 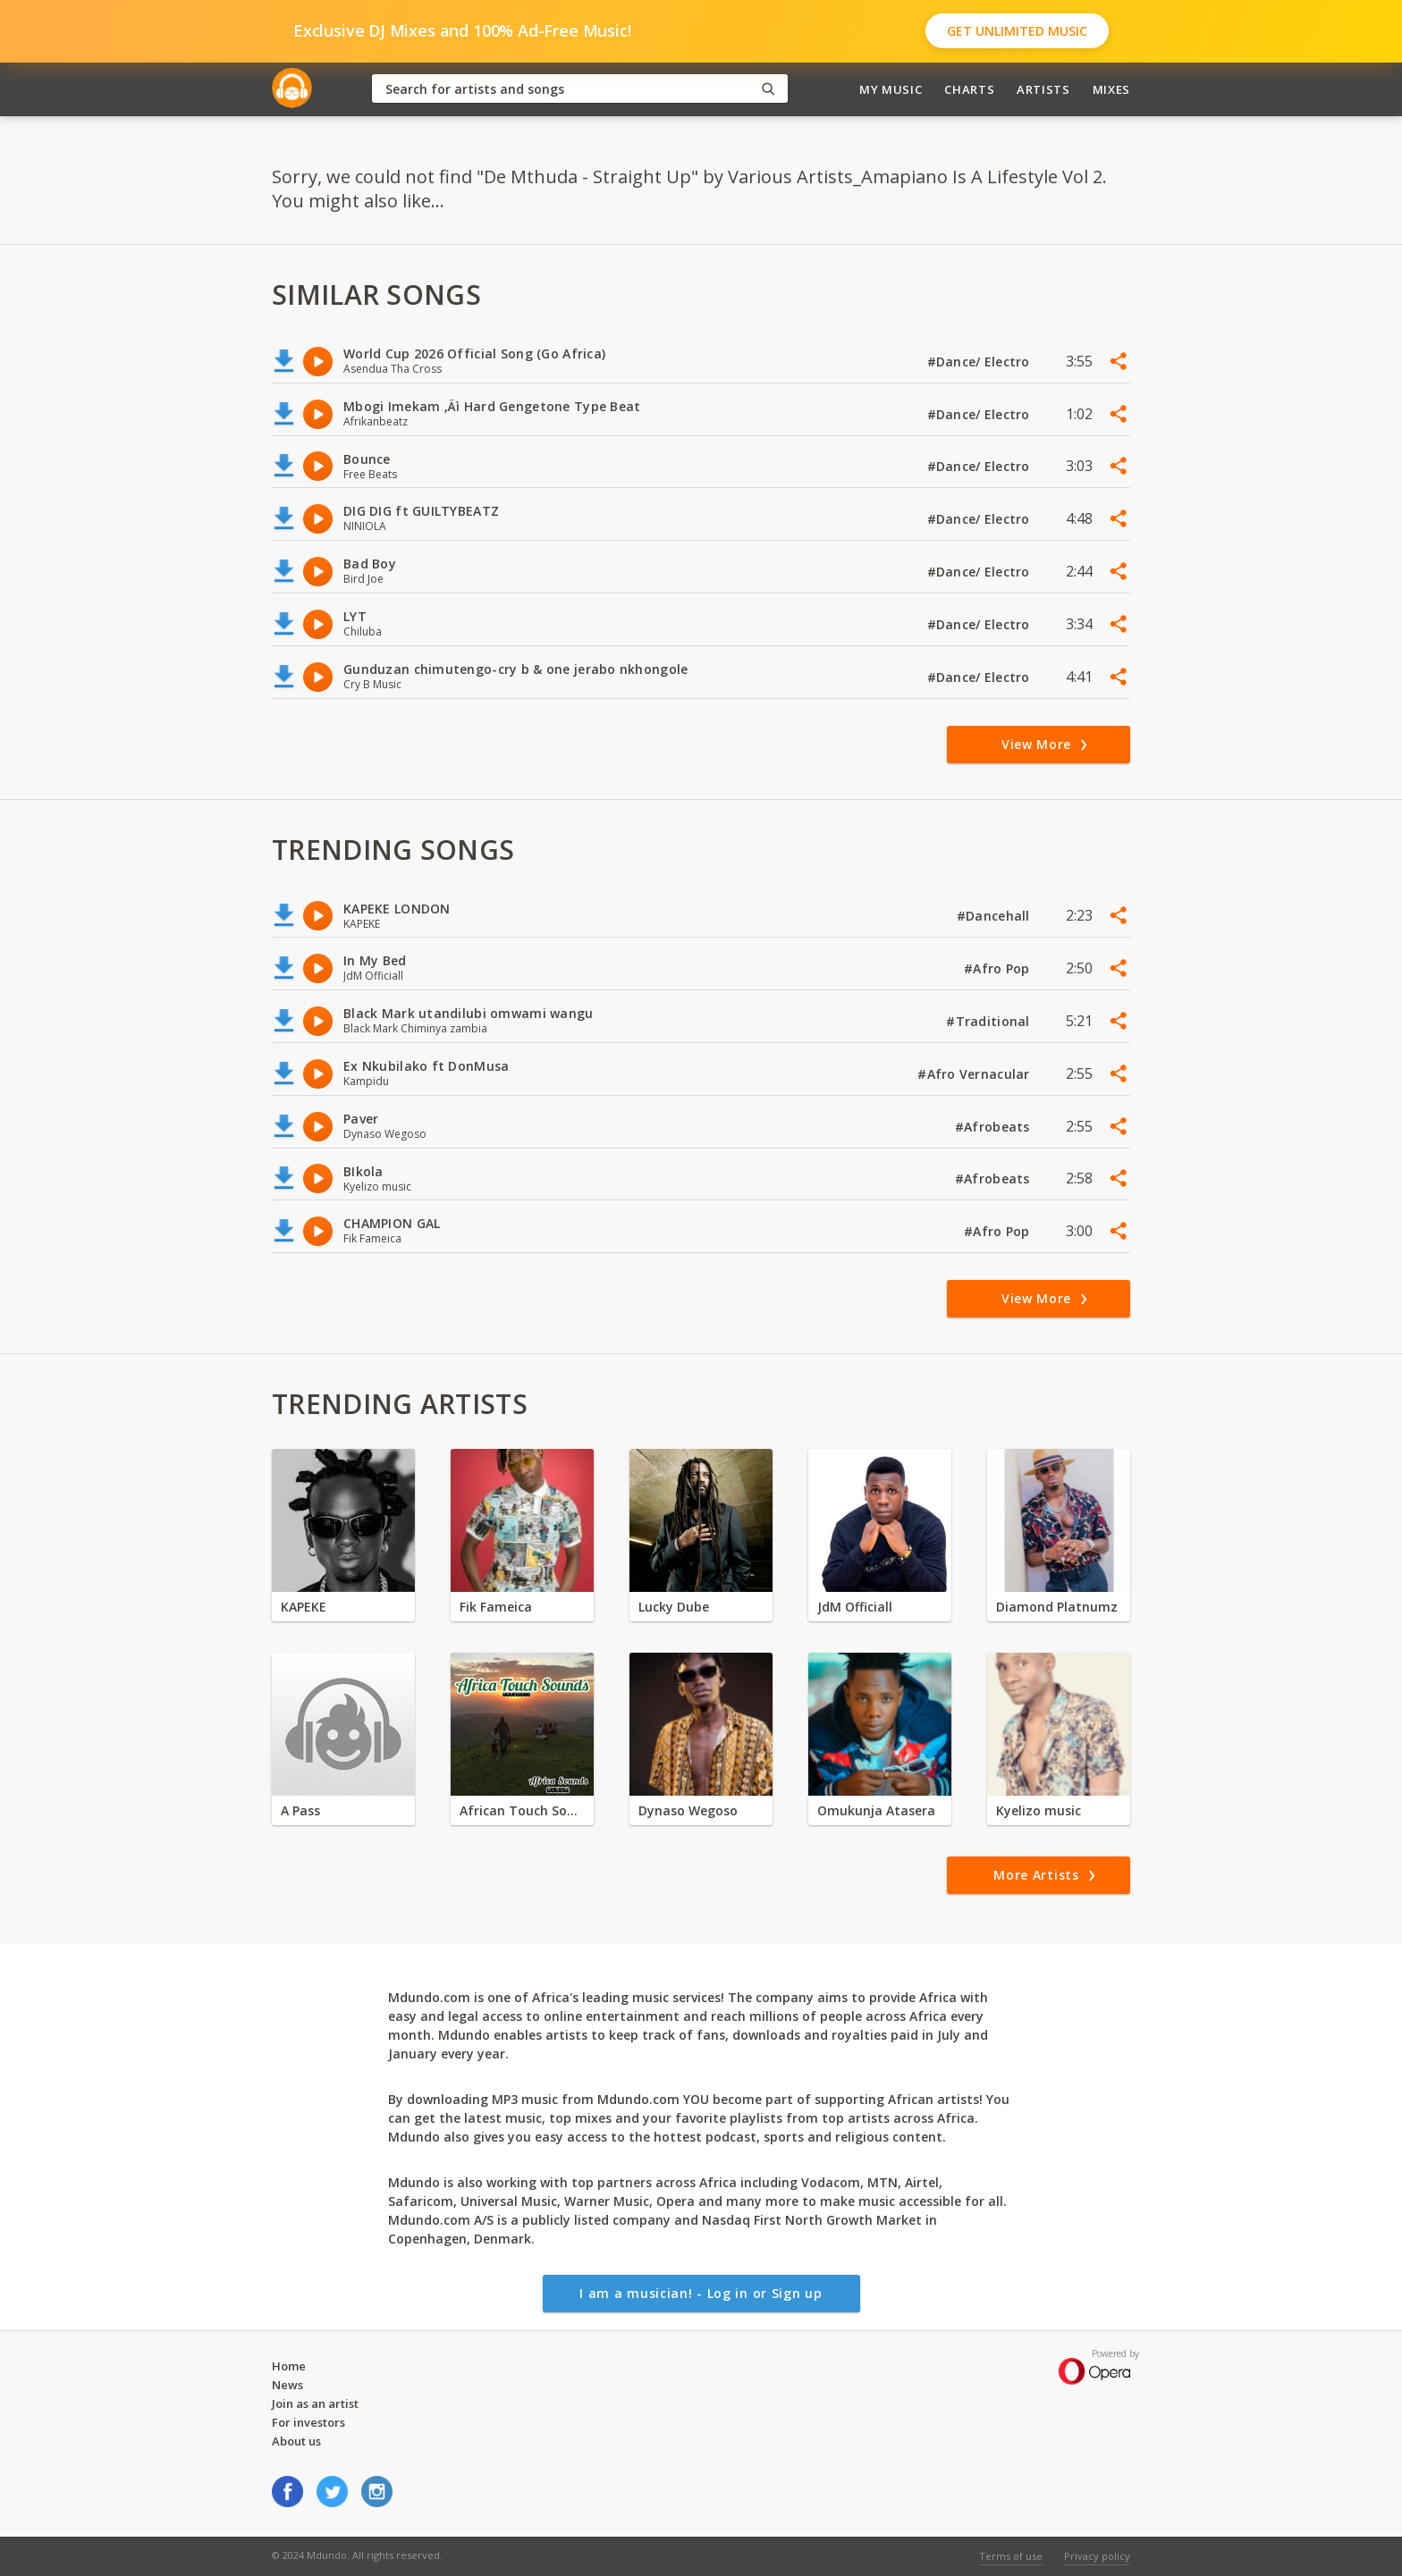 What do you see at coordinates (969, 89) in the screenshot?
I see `Charts` at bounding box center [969, 89].